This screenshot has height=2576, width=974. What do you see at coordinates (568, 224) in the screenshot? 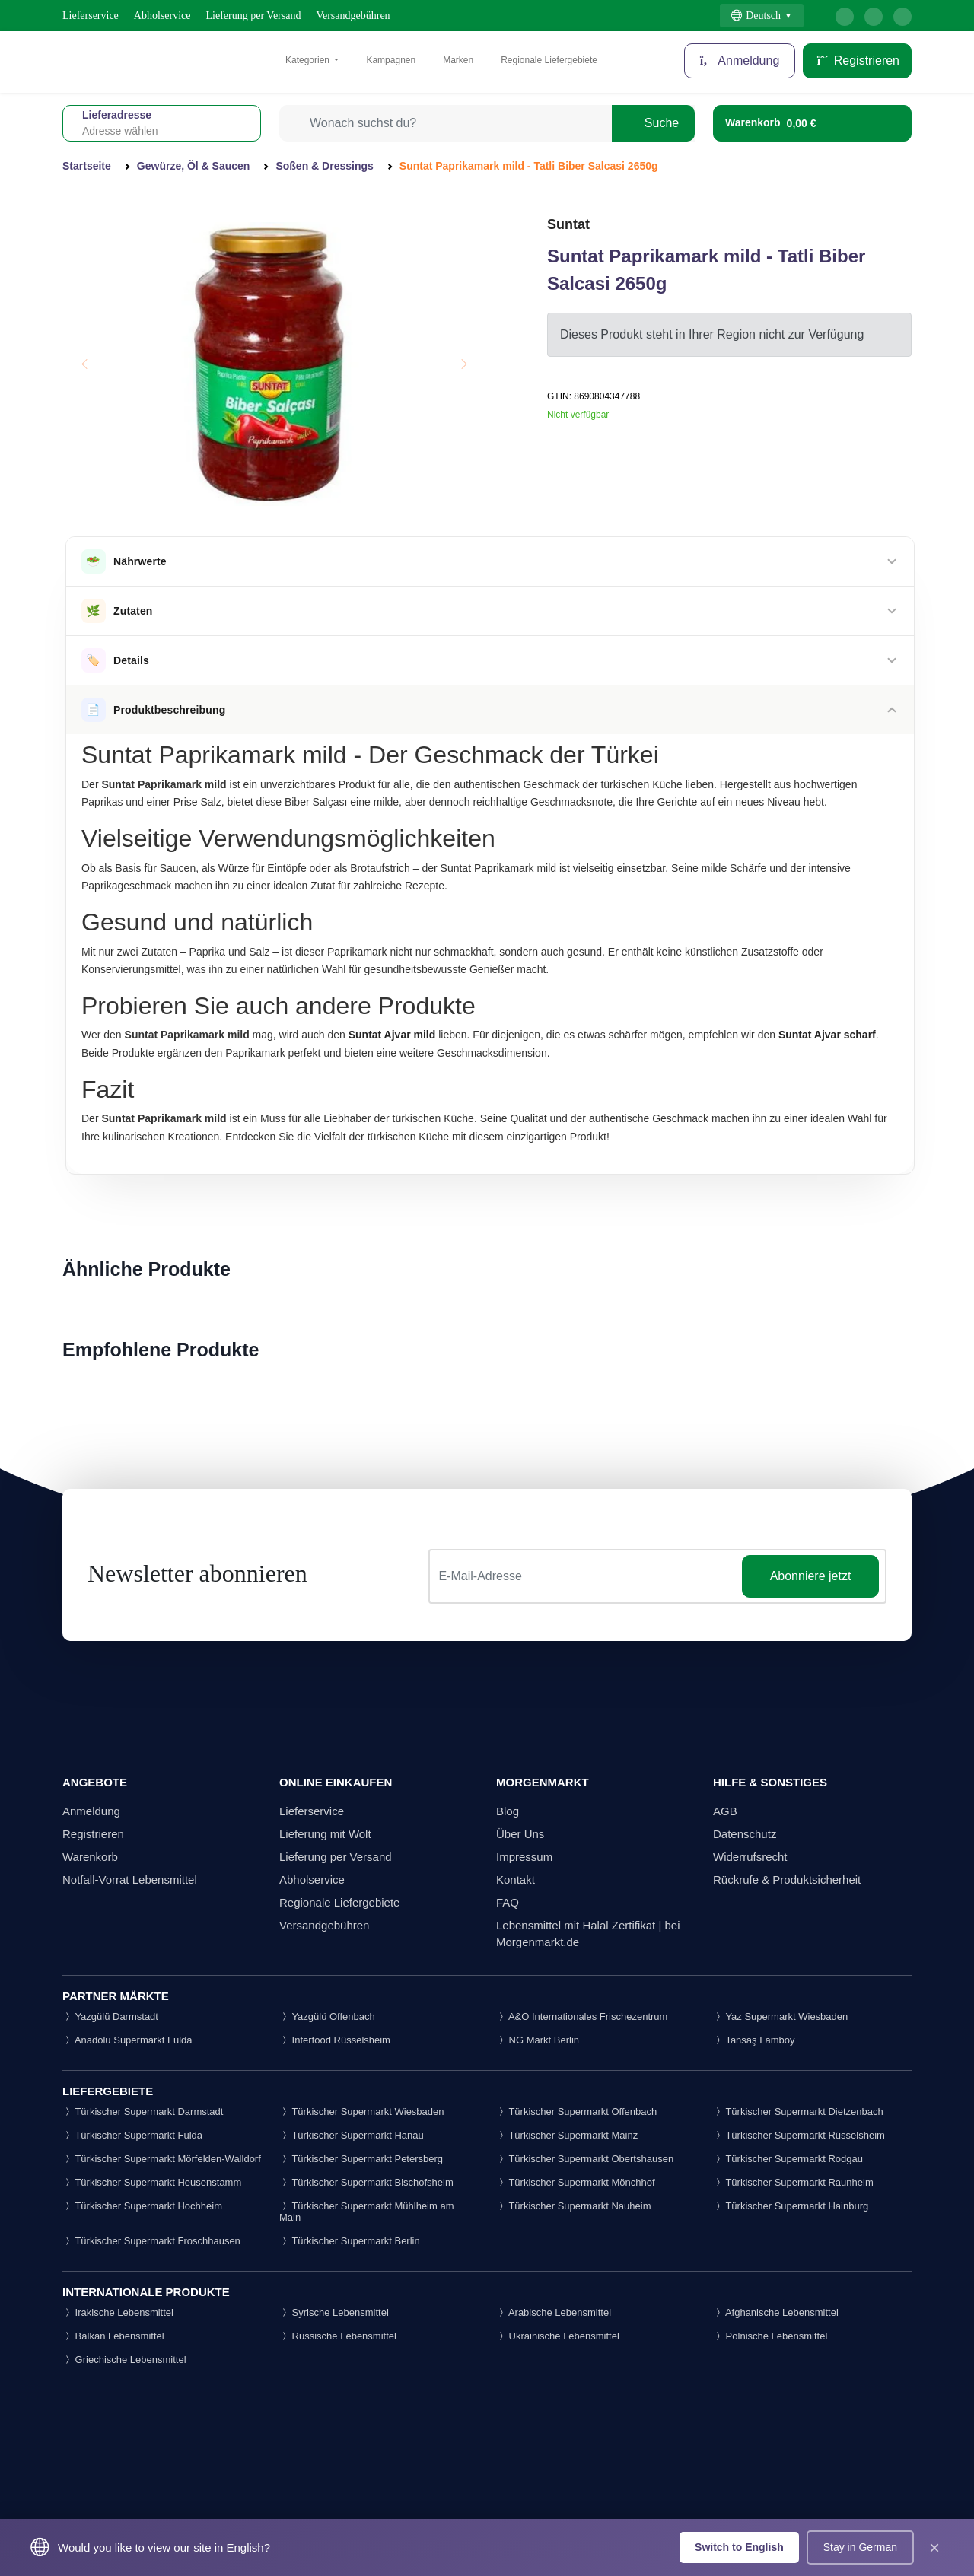
I see `Suntat` at bounding box center [568, 224].